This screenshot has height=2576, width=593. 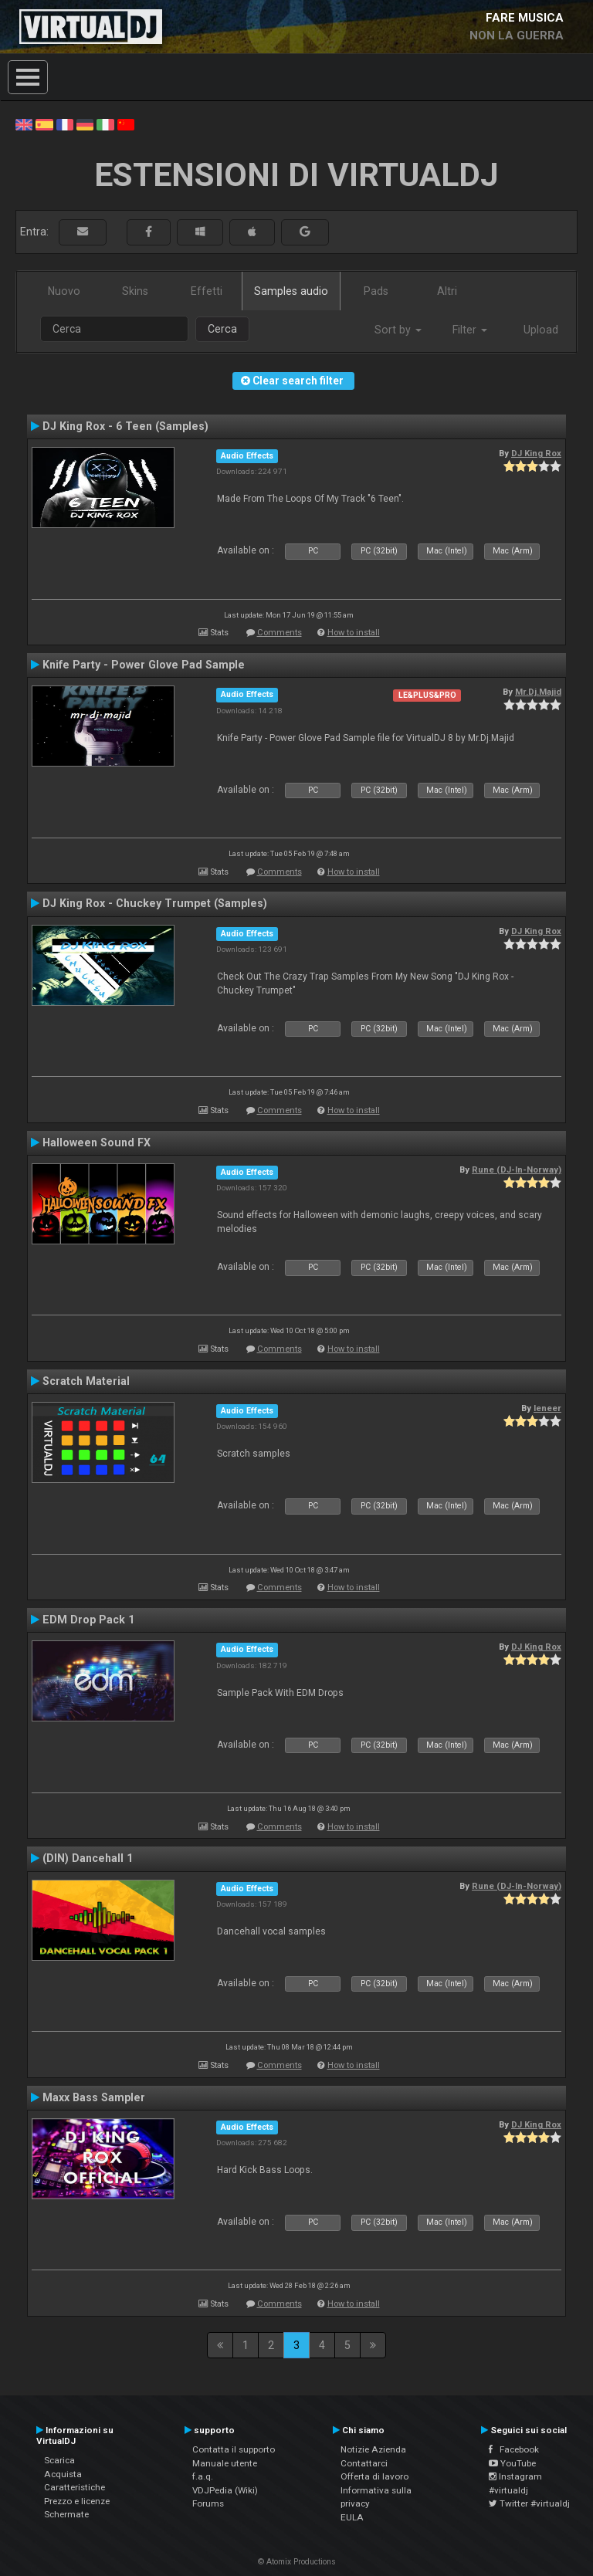 What do you see at coordinates (353, 633) in the screenshot?
I see `How to install` at bounding box center [353, 633].